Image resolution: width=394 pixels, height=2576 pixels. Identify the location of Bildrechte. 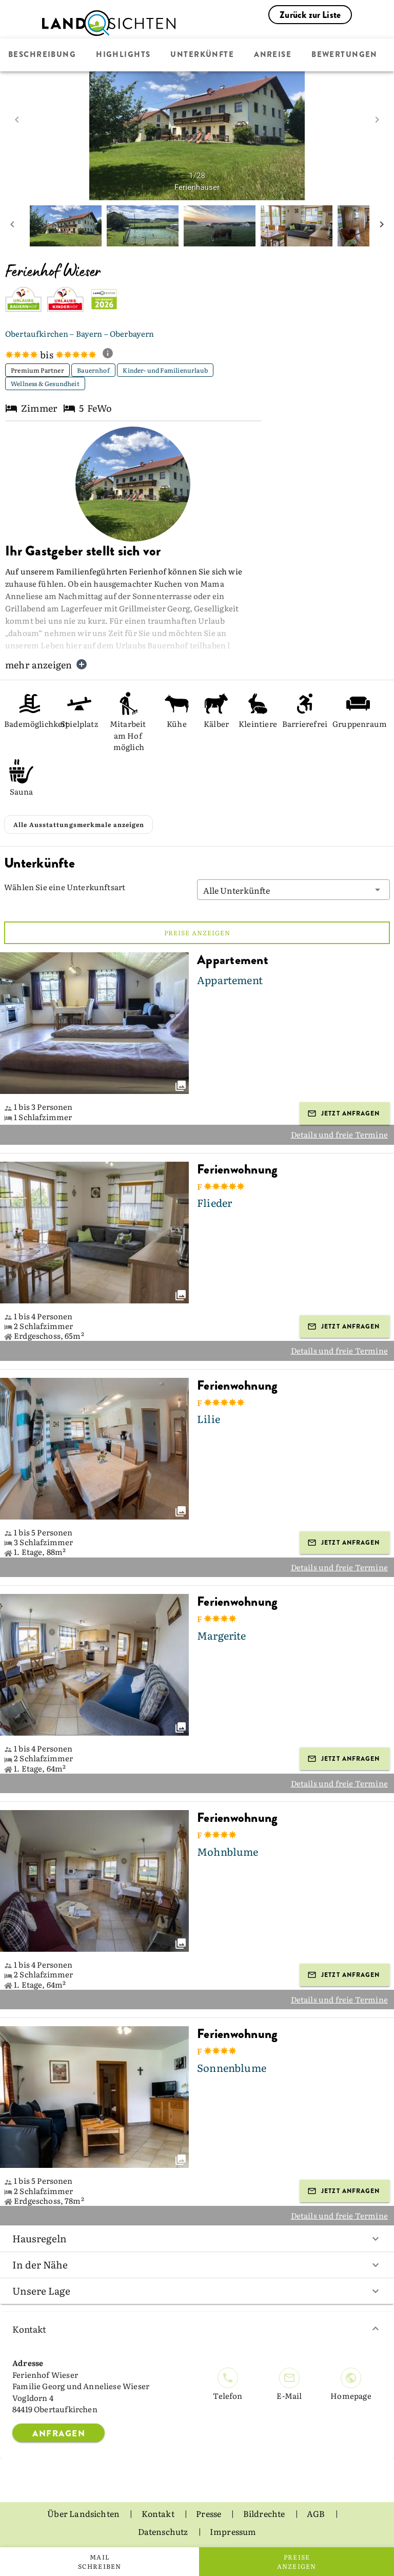
(265, 2513).